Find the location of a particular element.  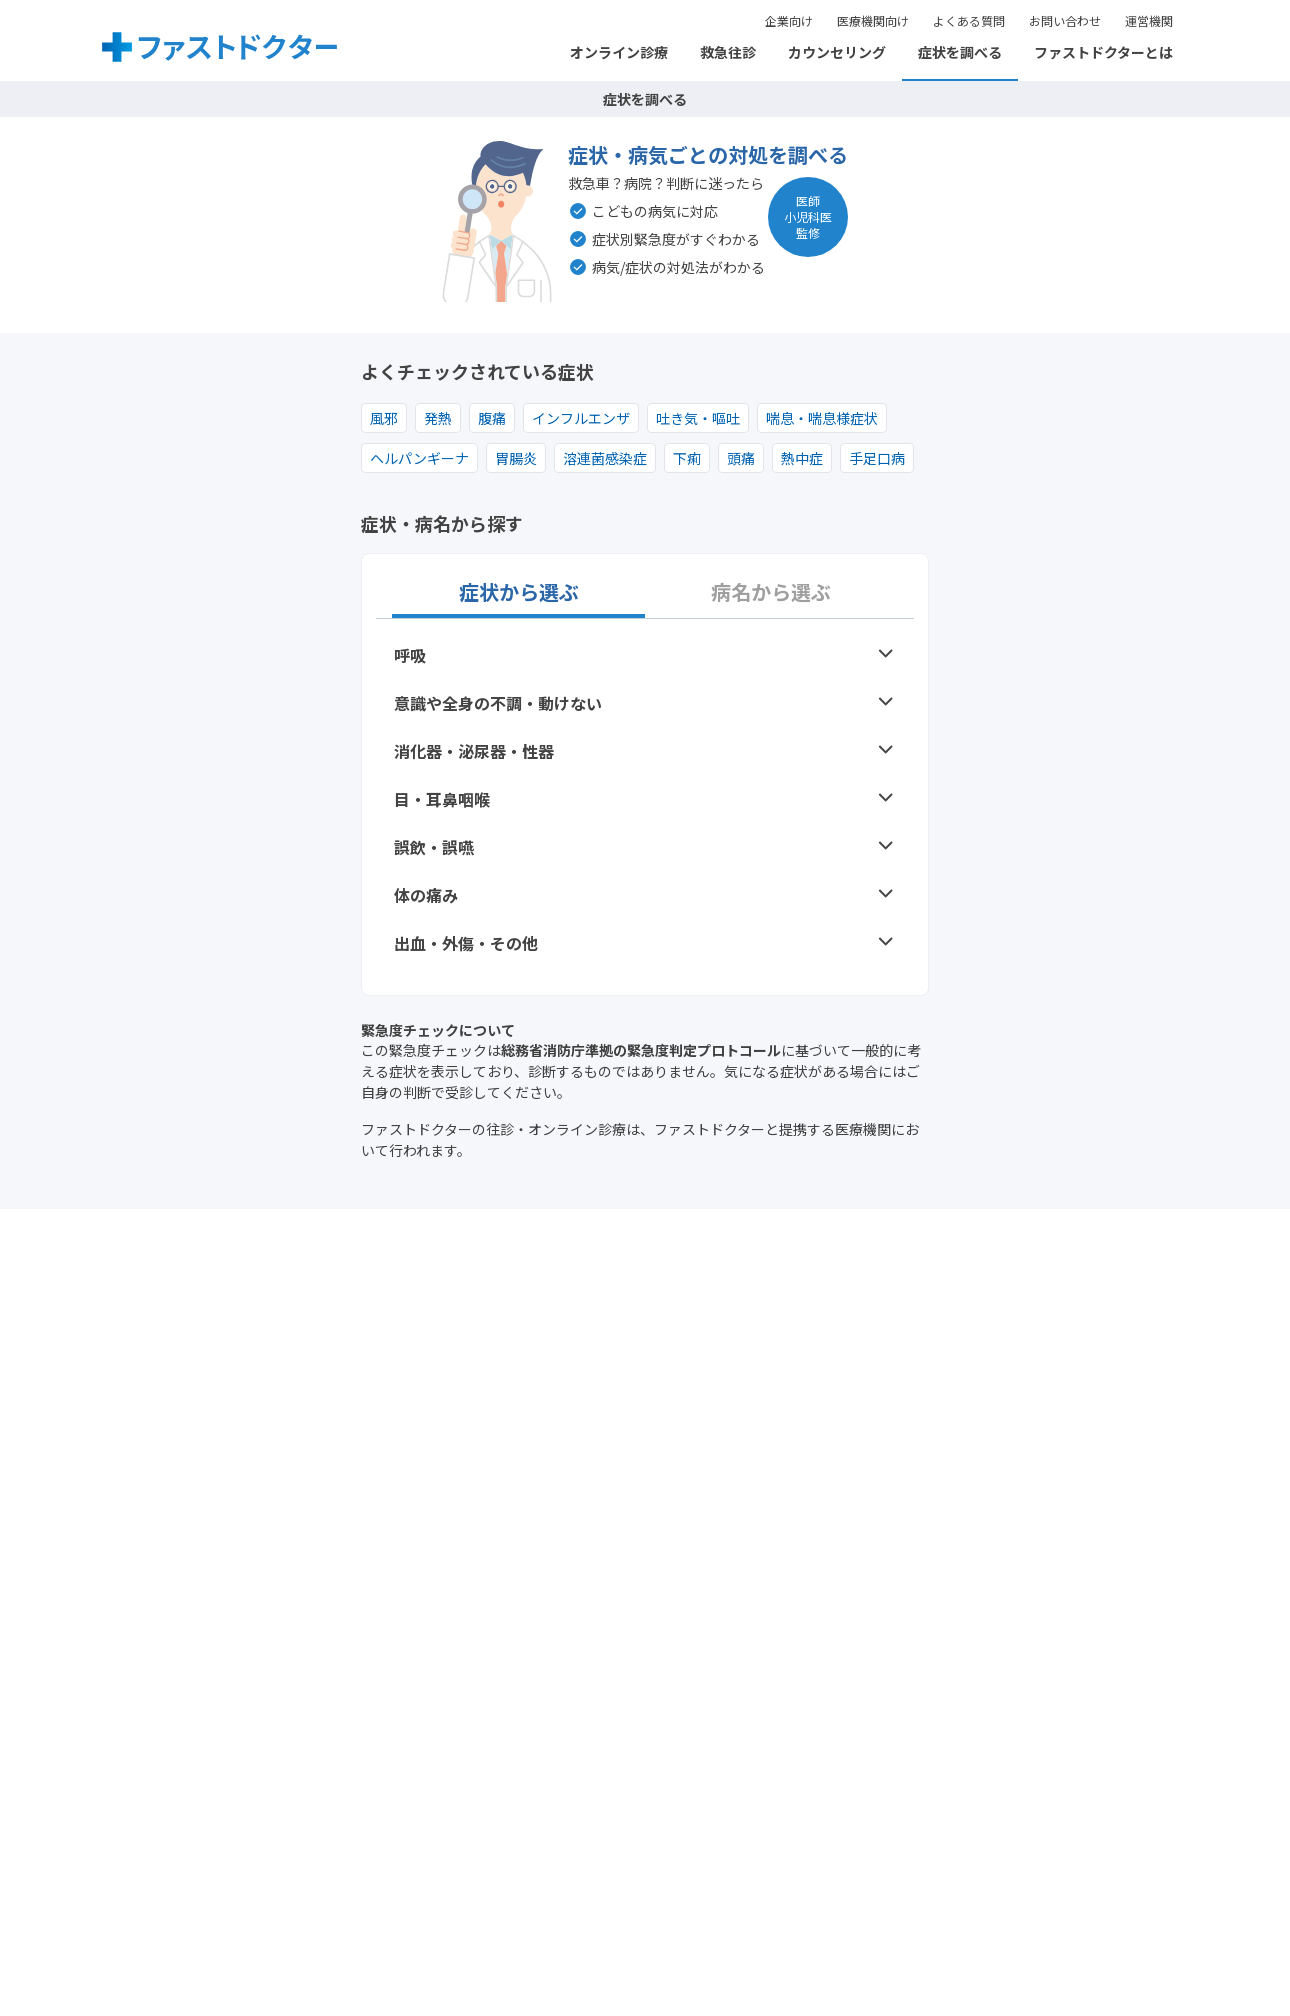

よくある質問 is located at coordinates (969, 20).